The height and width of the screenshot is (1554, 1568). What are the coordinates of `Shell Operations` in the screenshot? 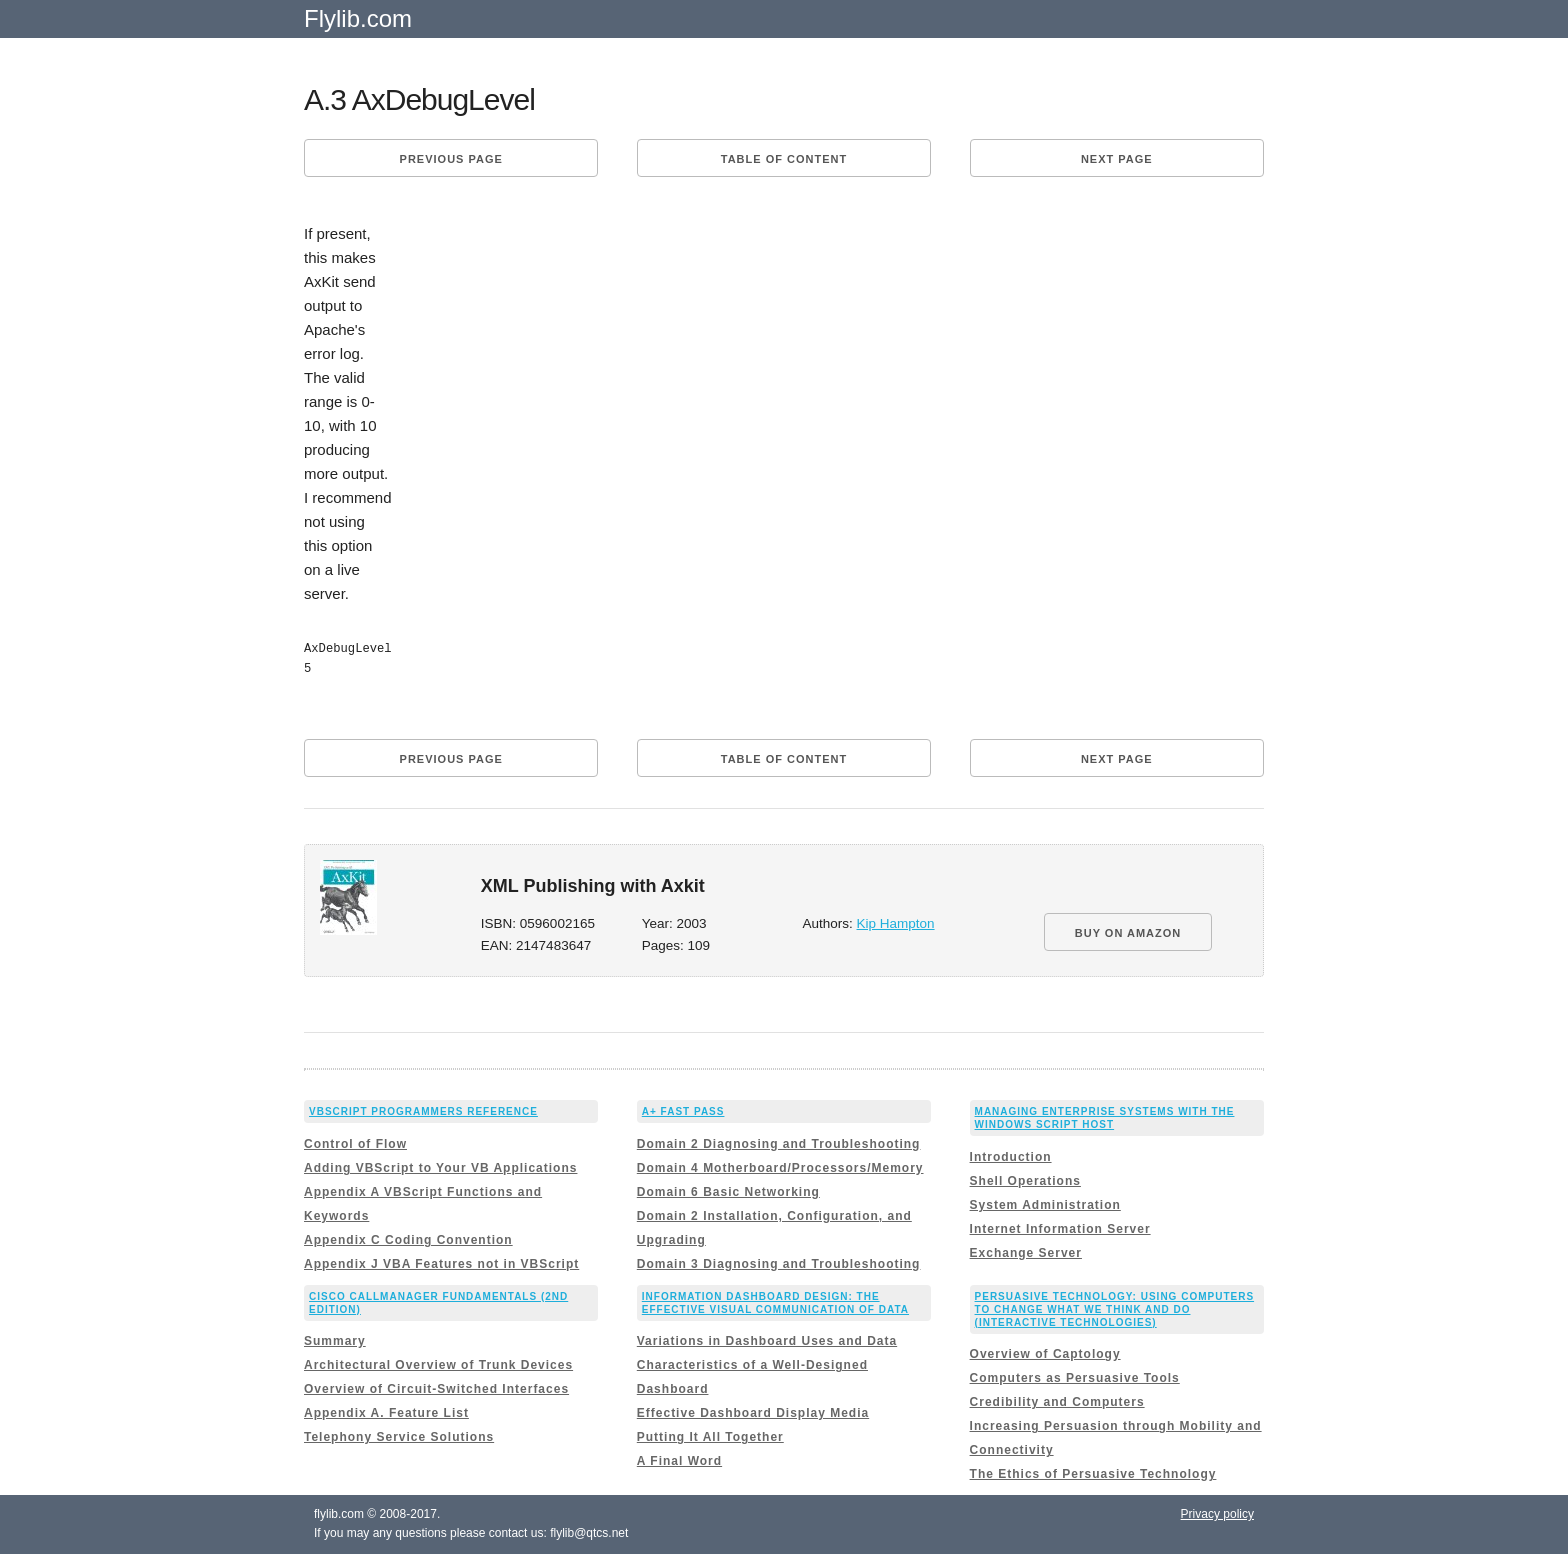 It's located at (1025, 1181).